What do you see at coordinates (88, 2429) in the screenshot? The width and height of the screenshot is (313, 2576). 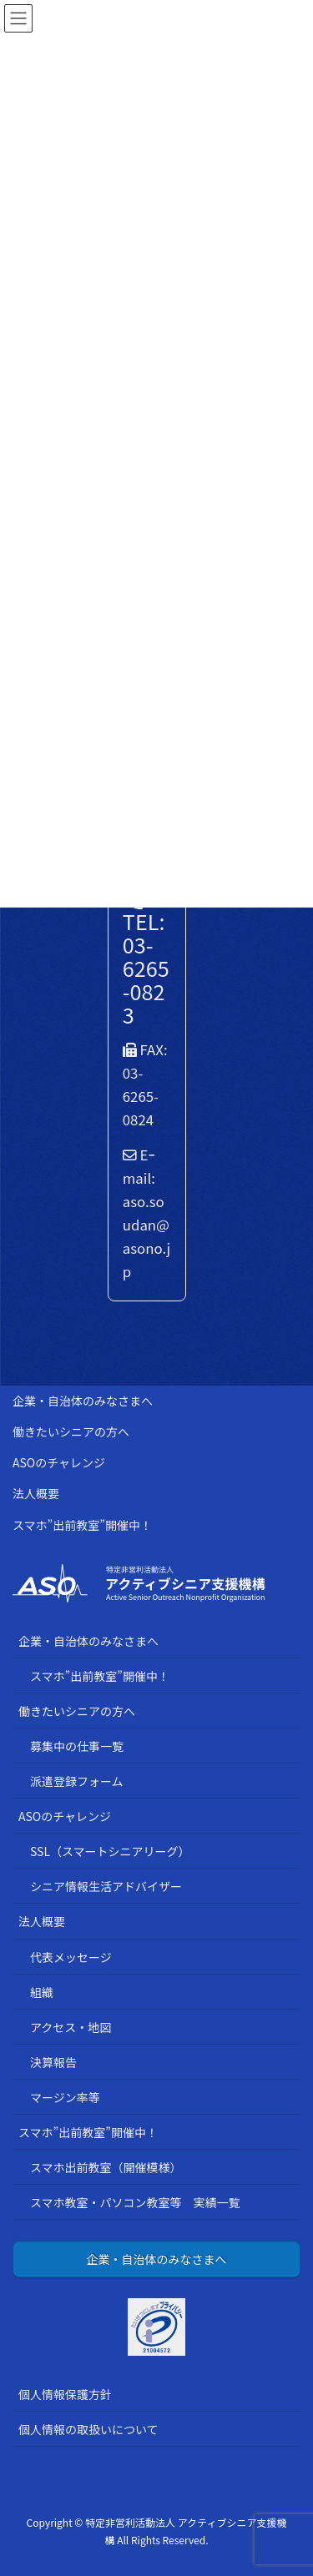 I see `個人情報の取扱いについて` at bounding box center [88, 2429].